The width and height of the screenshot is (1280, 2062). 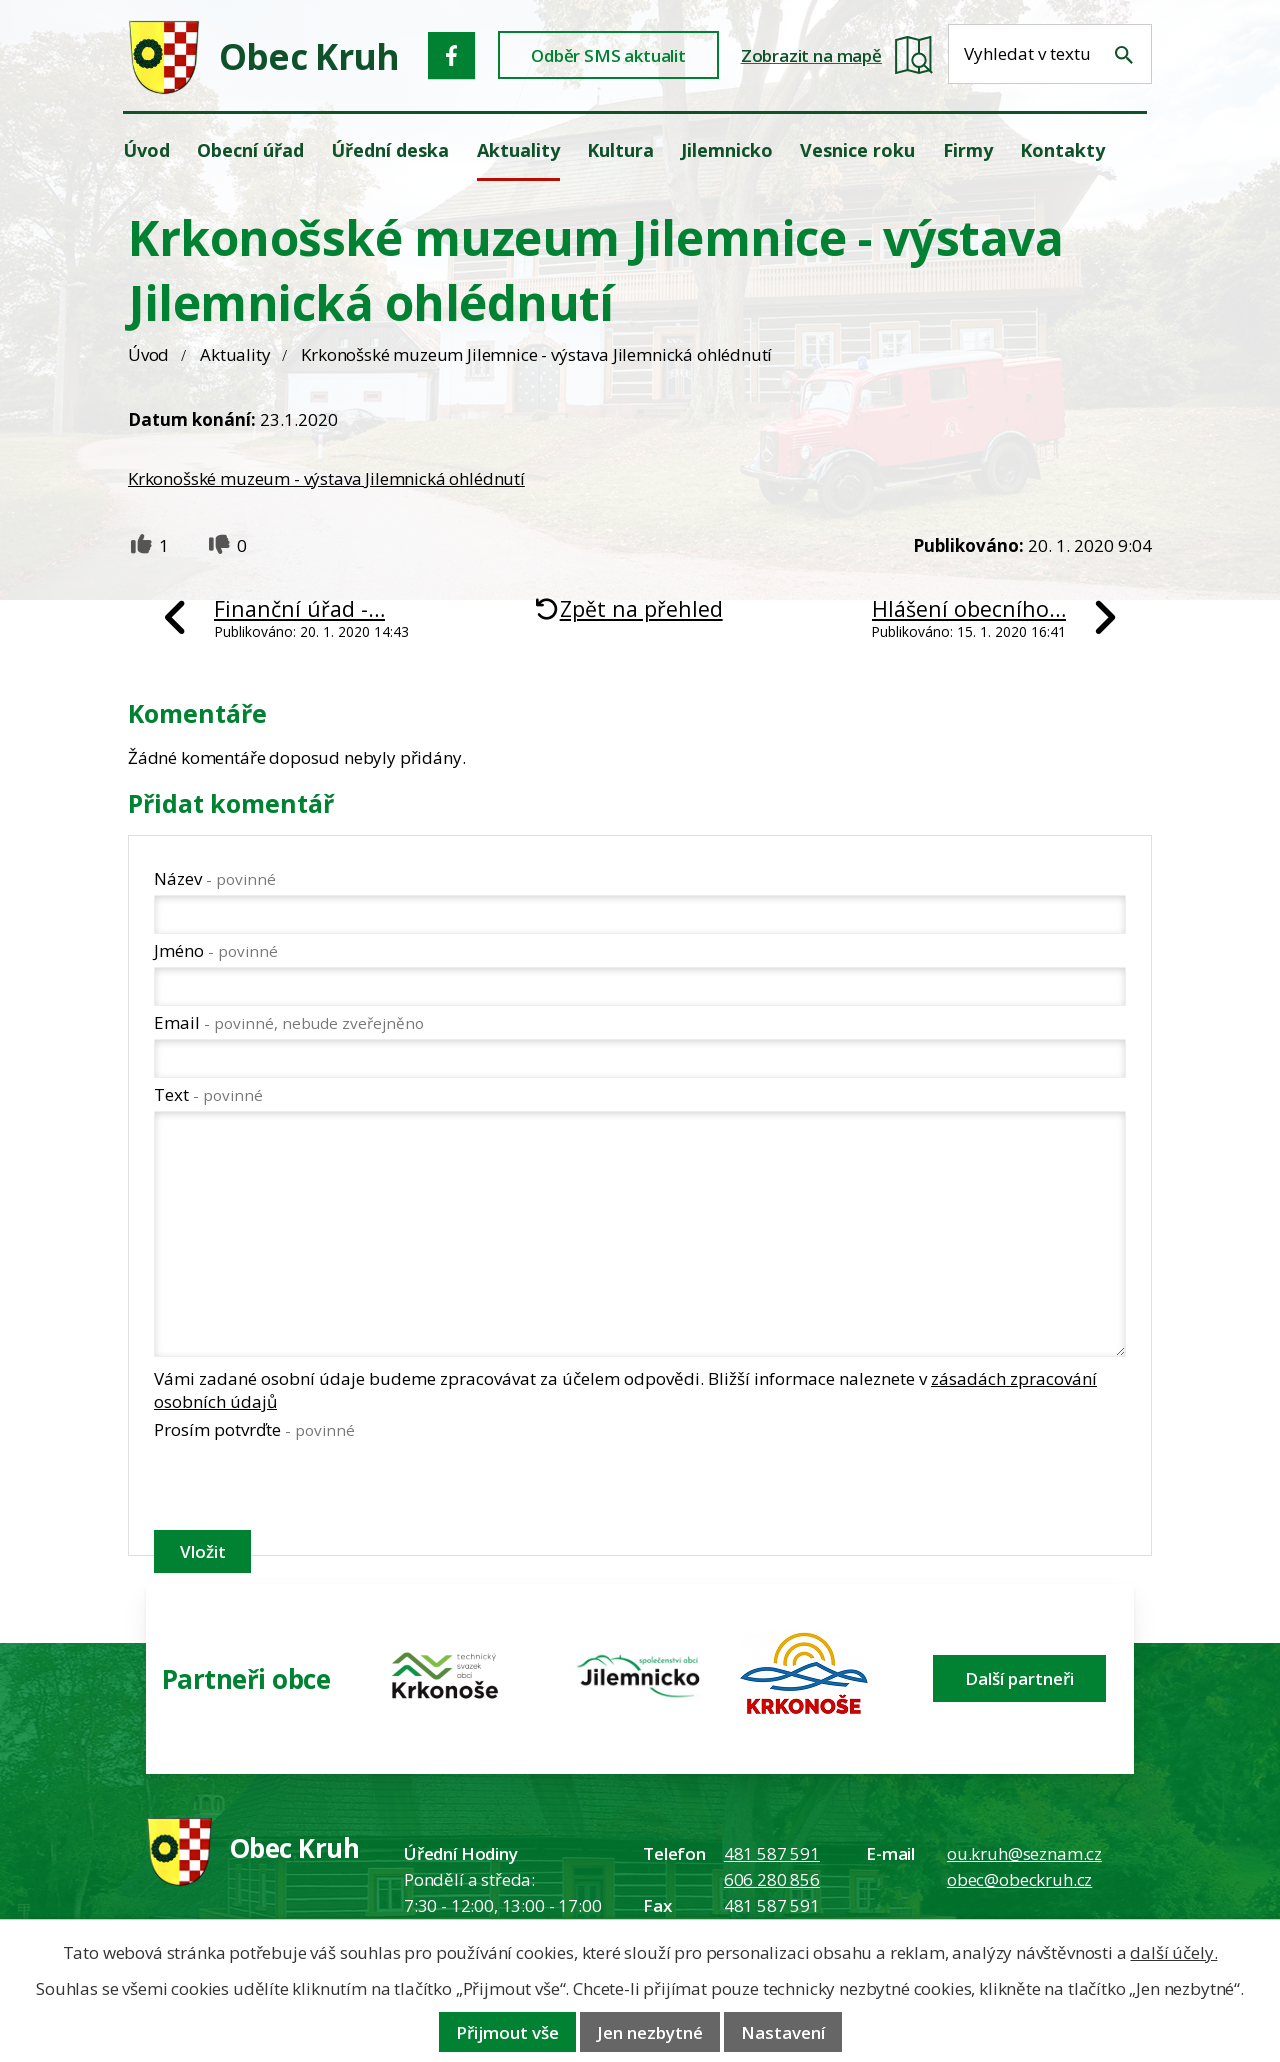 I want to click on Název, so click(x=215, y=878).